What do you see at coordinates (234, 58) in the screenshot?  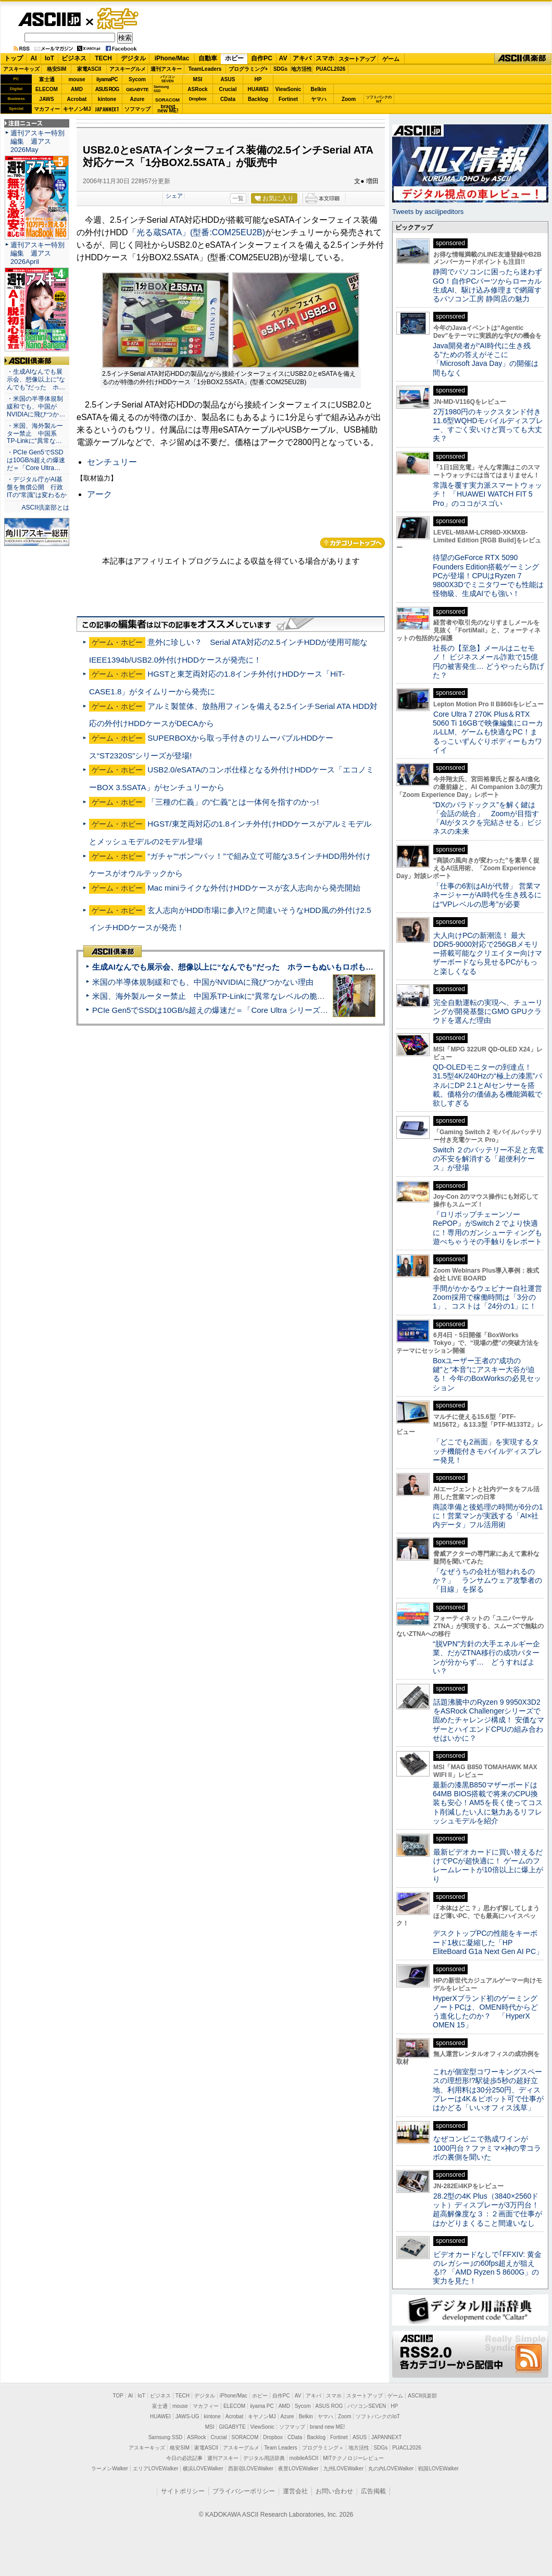 I see `ホビー` at bounding box center [234, 58].